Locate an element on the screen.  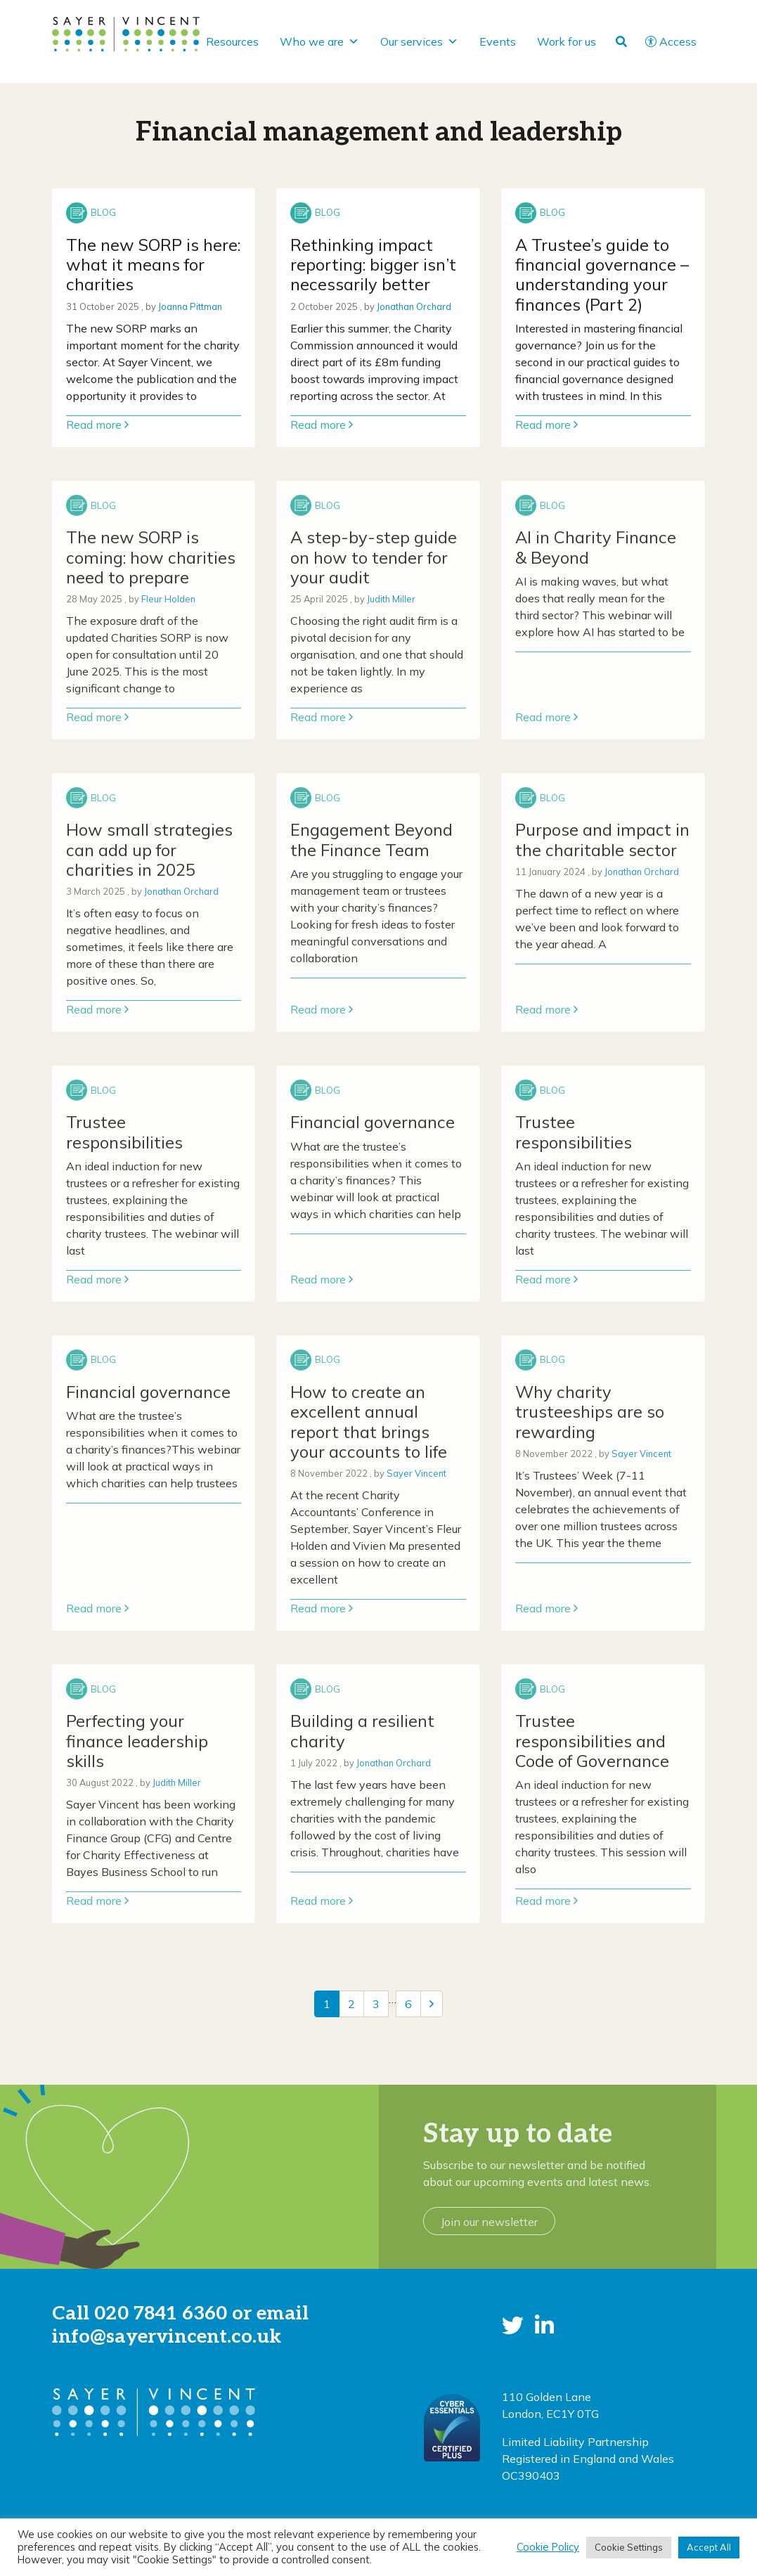
AI in Charity Finance & Beyond [Link to read full article] is located at coordinates (595, 546).